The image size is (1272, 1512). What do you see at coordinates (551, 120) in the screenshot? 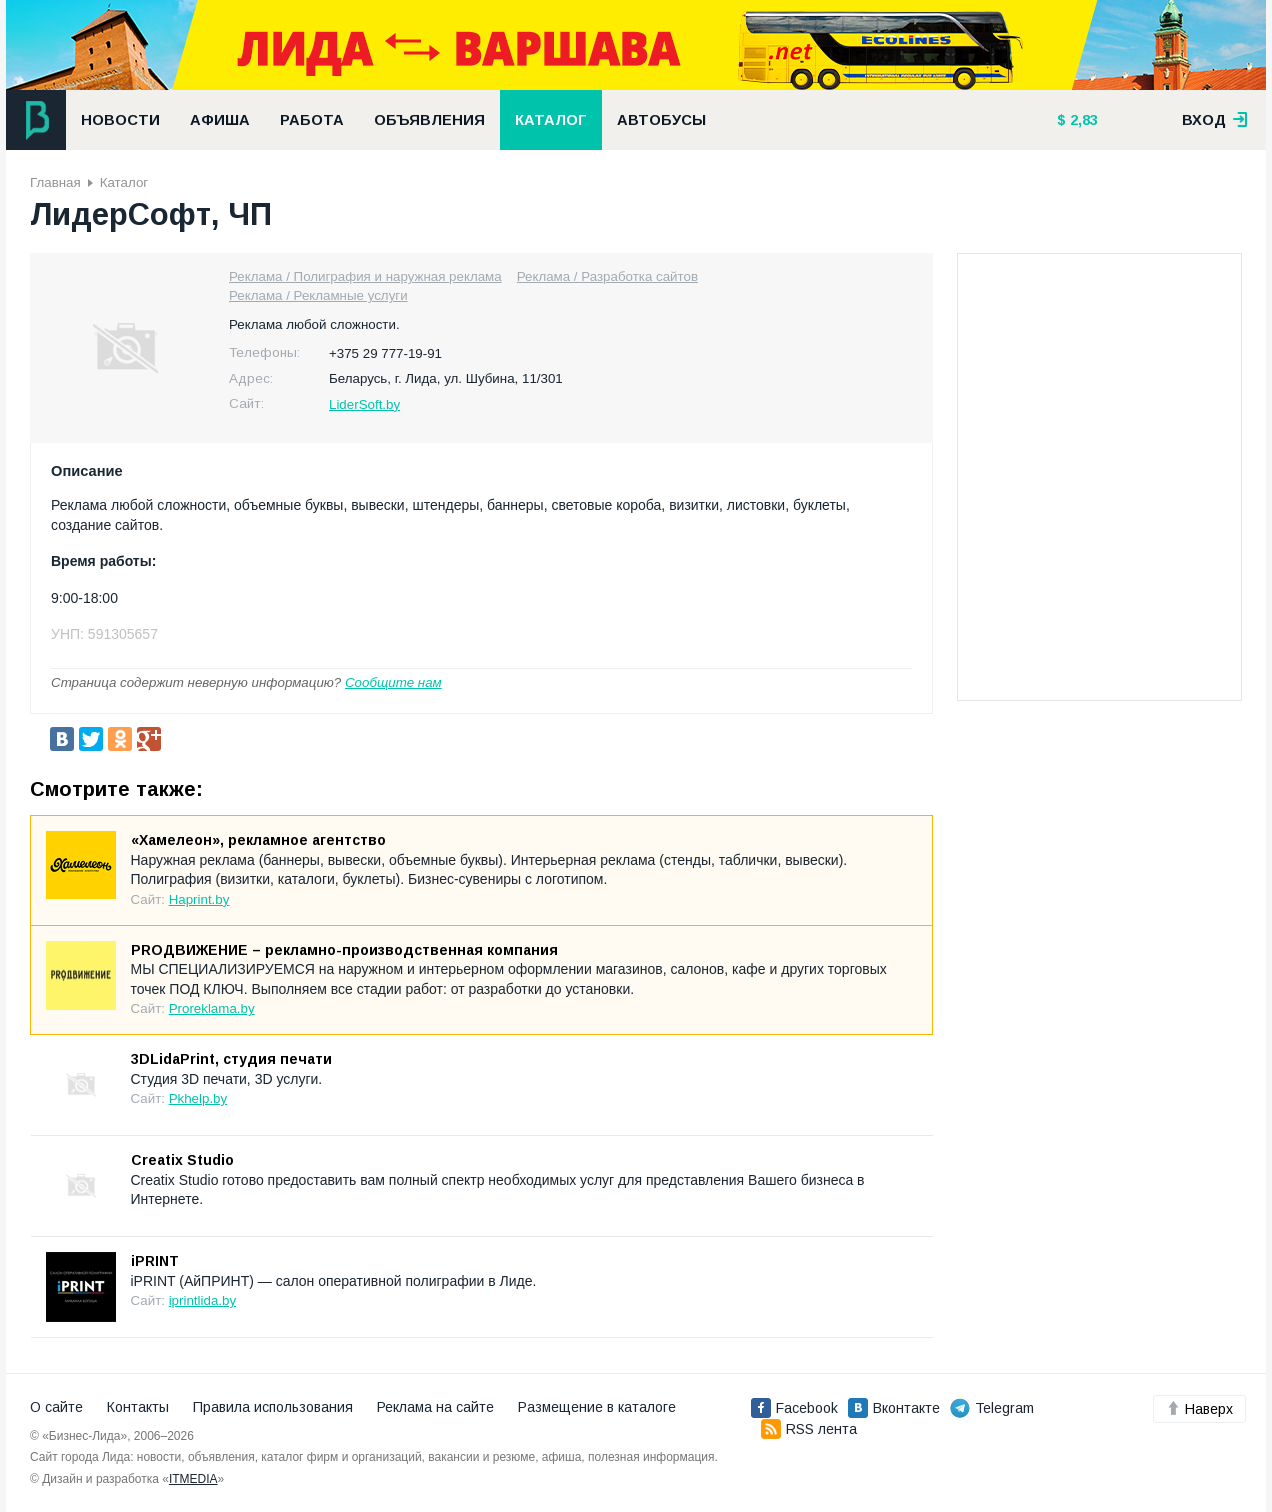
I see `Каталог` at bounding box center [551, 120].